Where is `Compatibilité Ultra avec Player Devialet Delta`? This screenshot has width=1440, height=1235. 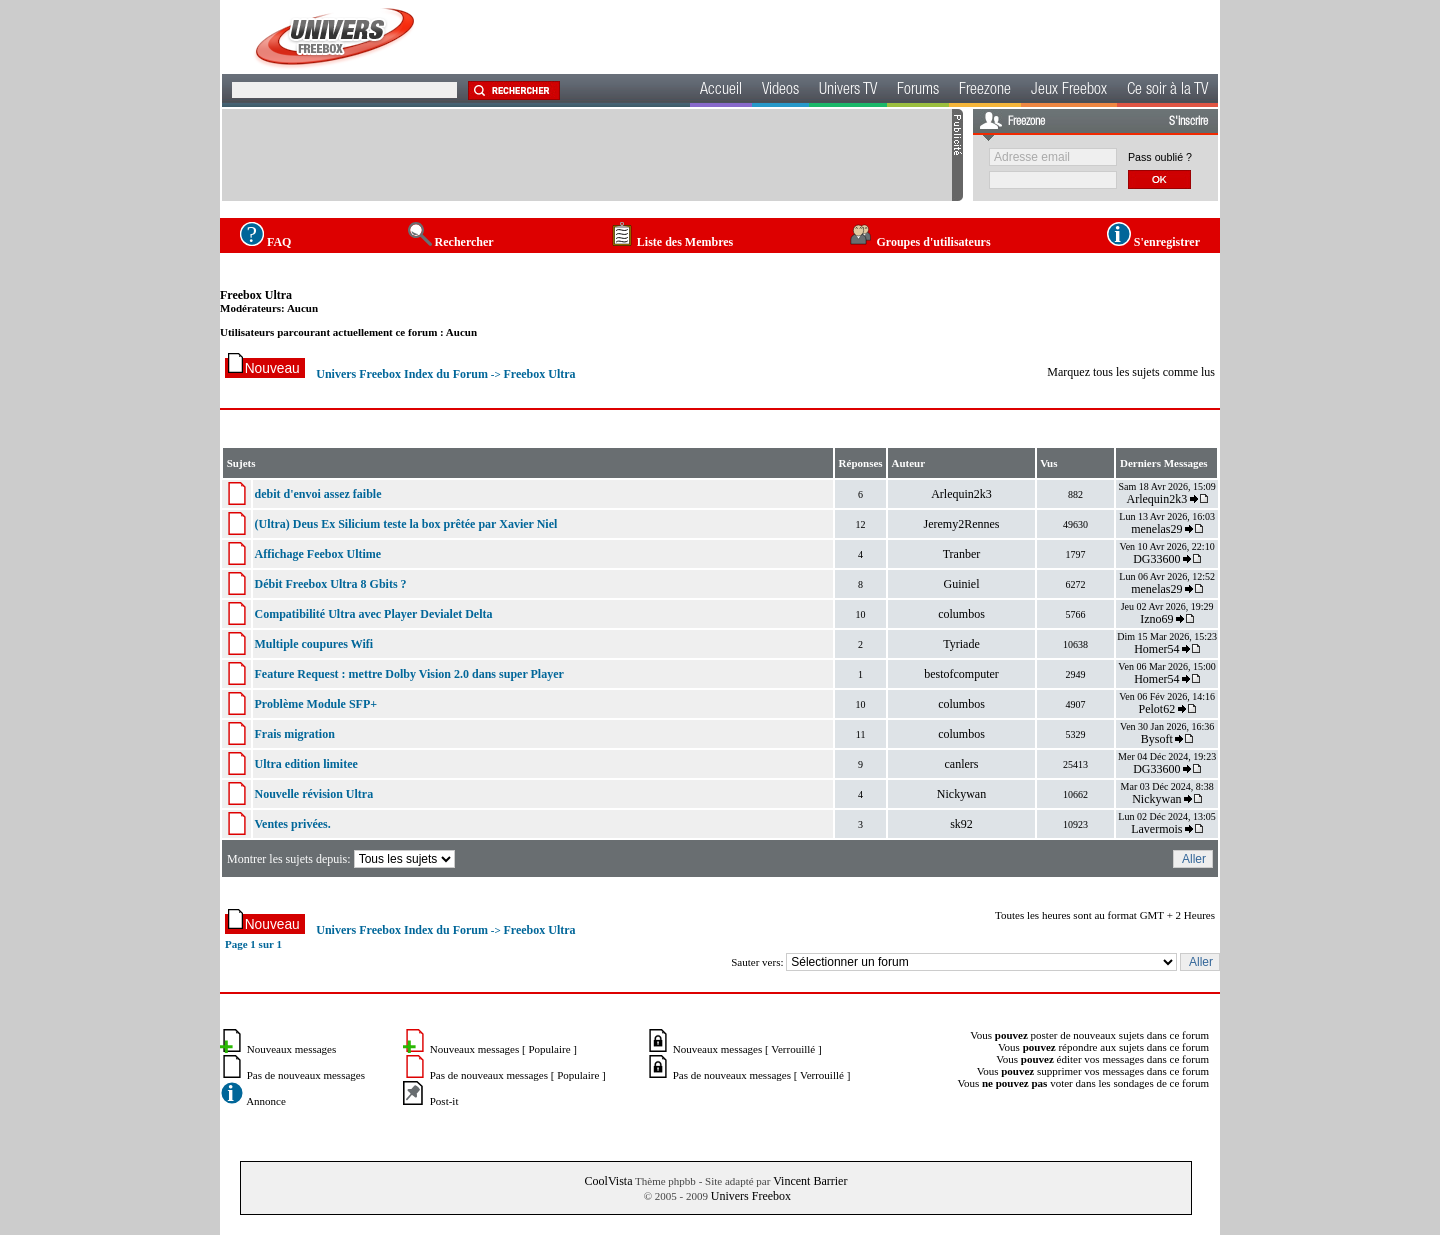
Compatibilité Ultra avec Player Devialet Delta is located at coordinates (373, 614).